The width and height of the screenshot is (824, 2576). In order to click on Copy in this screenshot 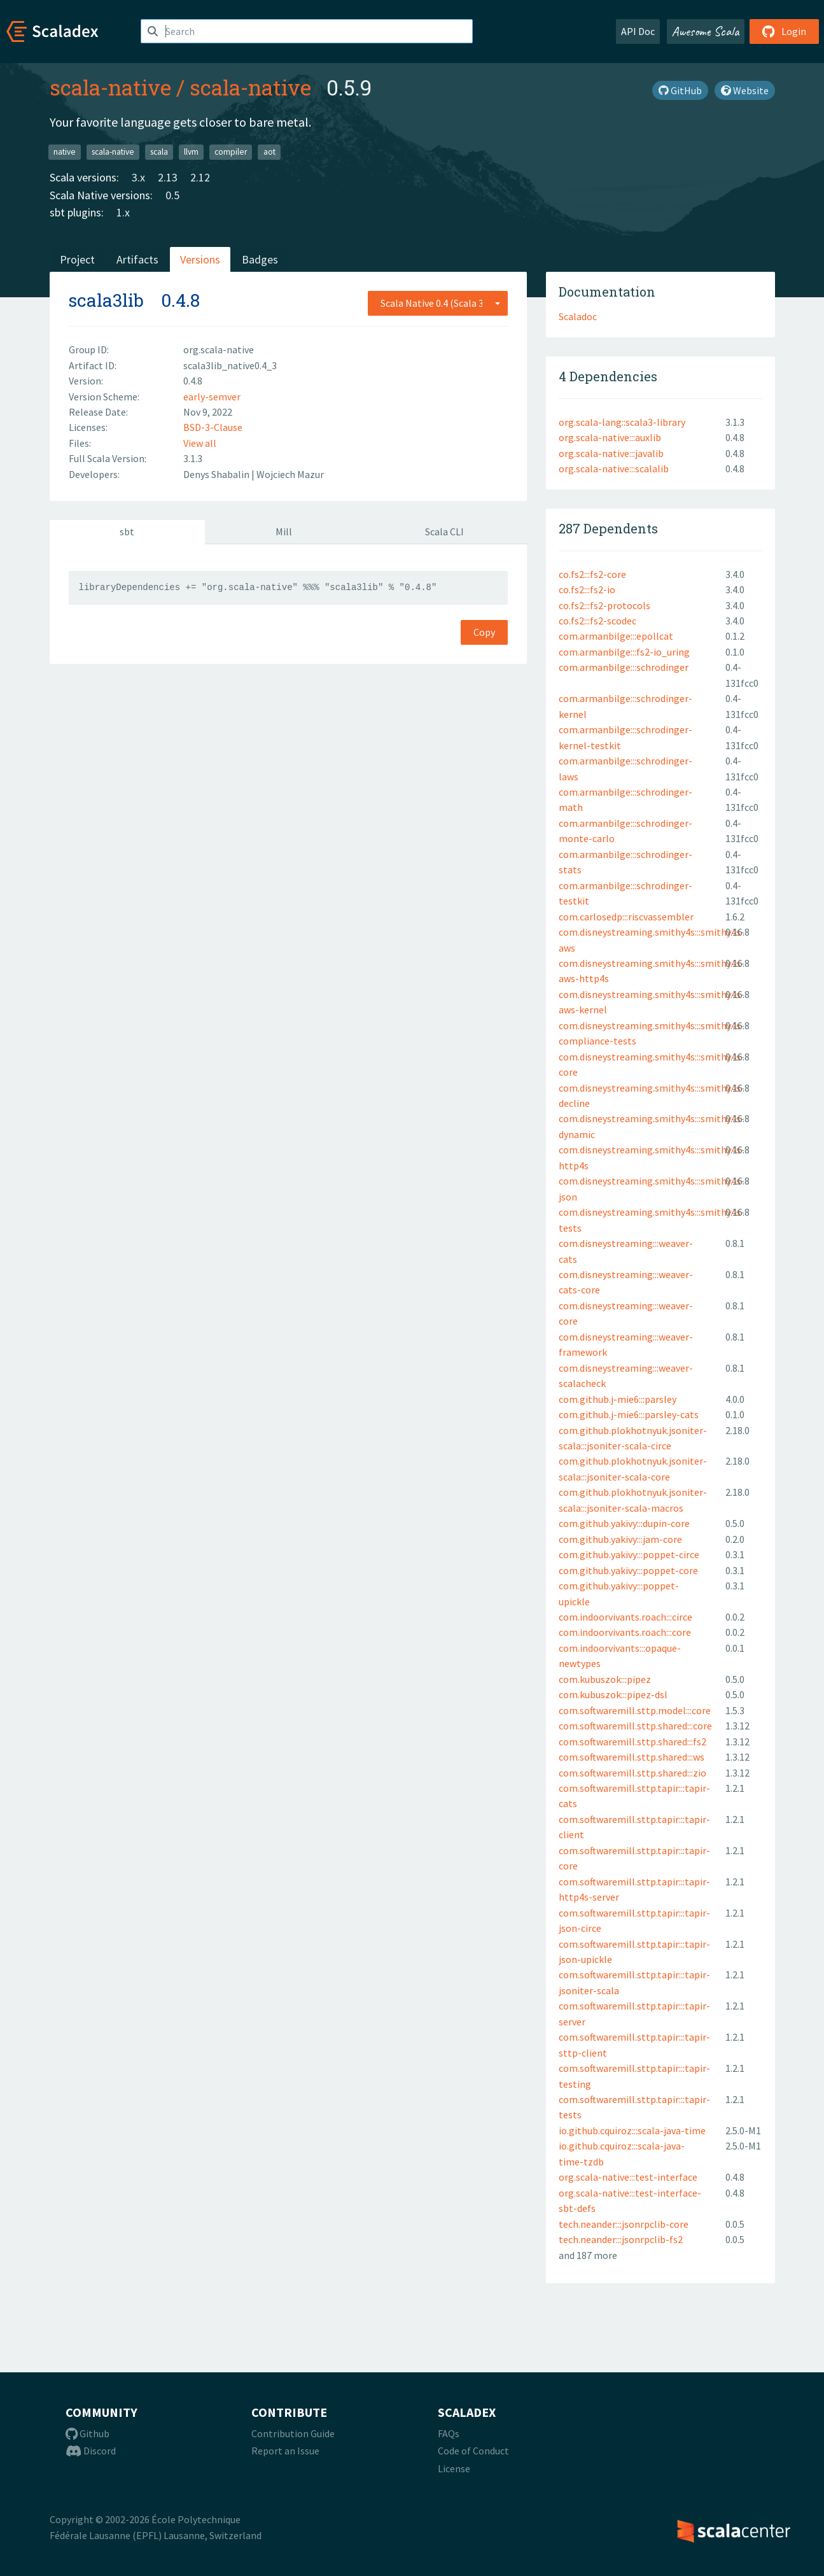, I will do `click(484, 632)`.